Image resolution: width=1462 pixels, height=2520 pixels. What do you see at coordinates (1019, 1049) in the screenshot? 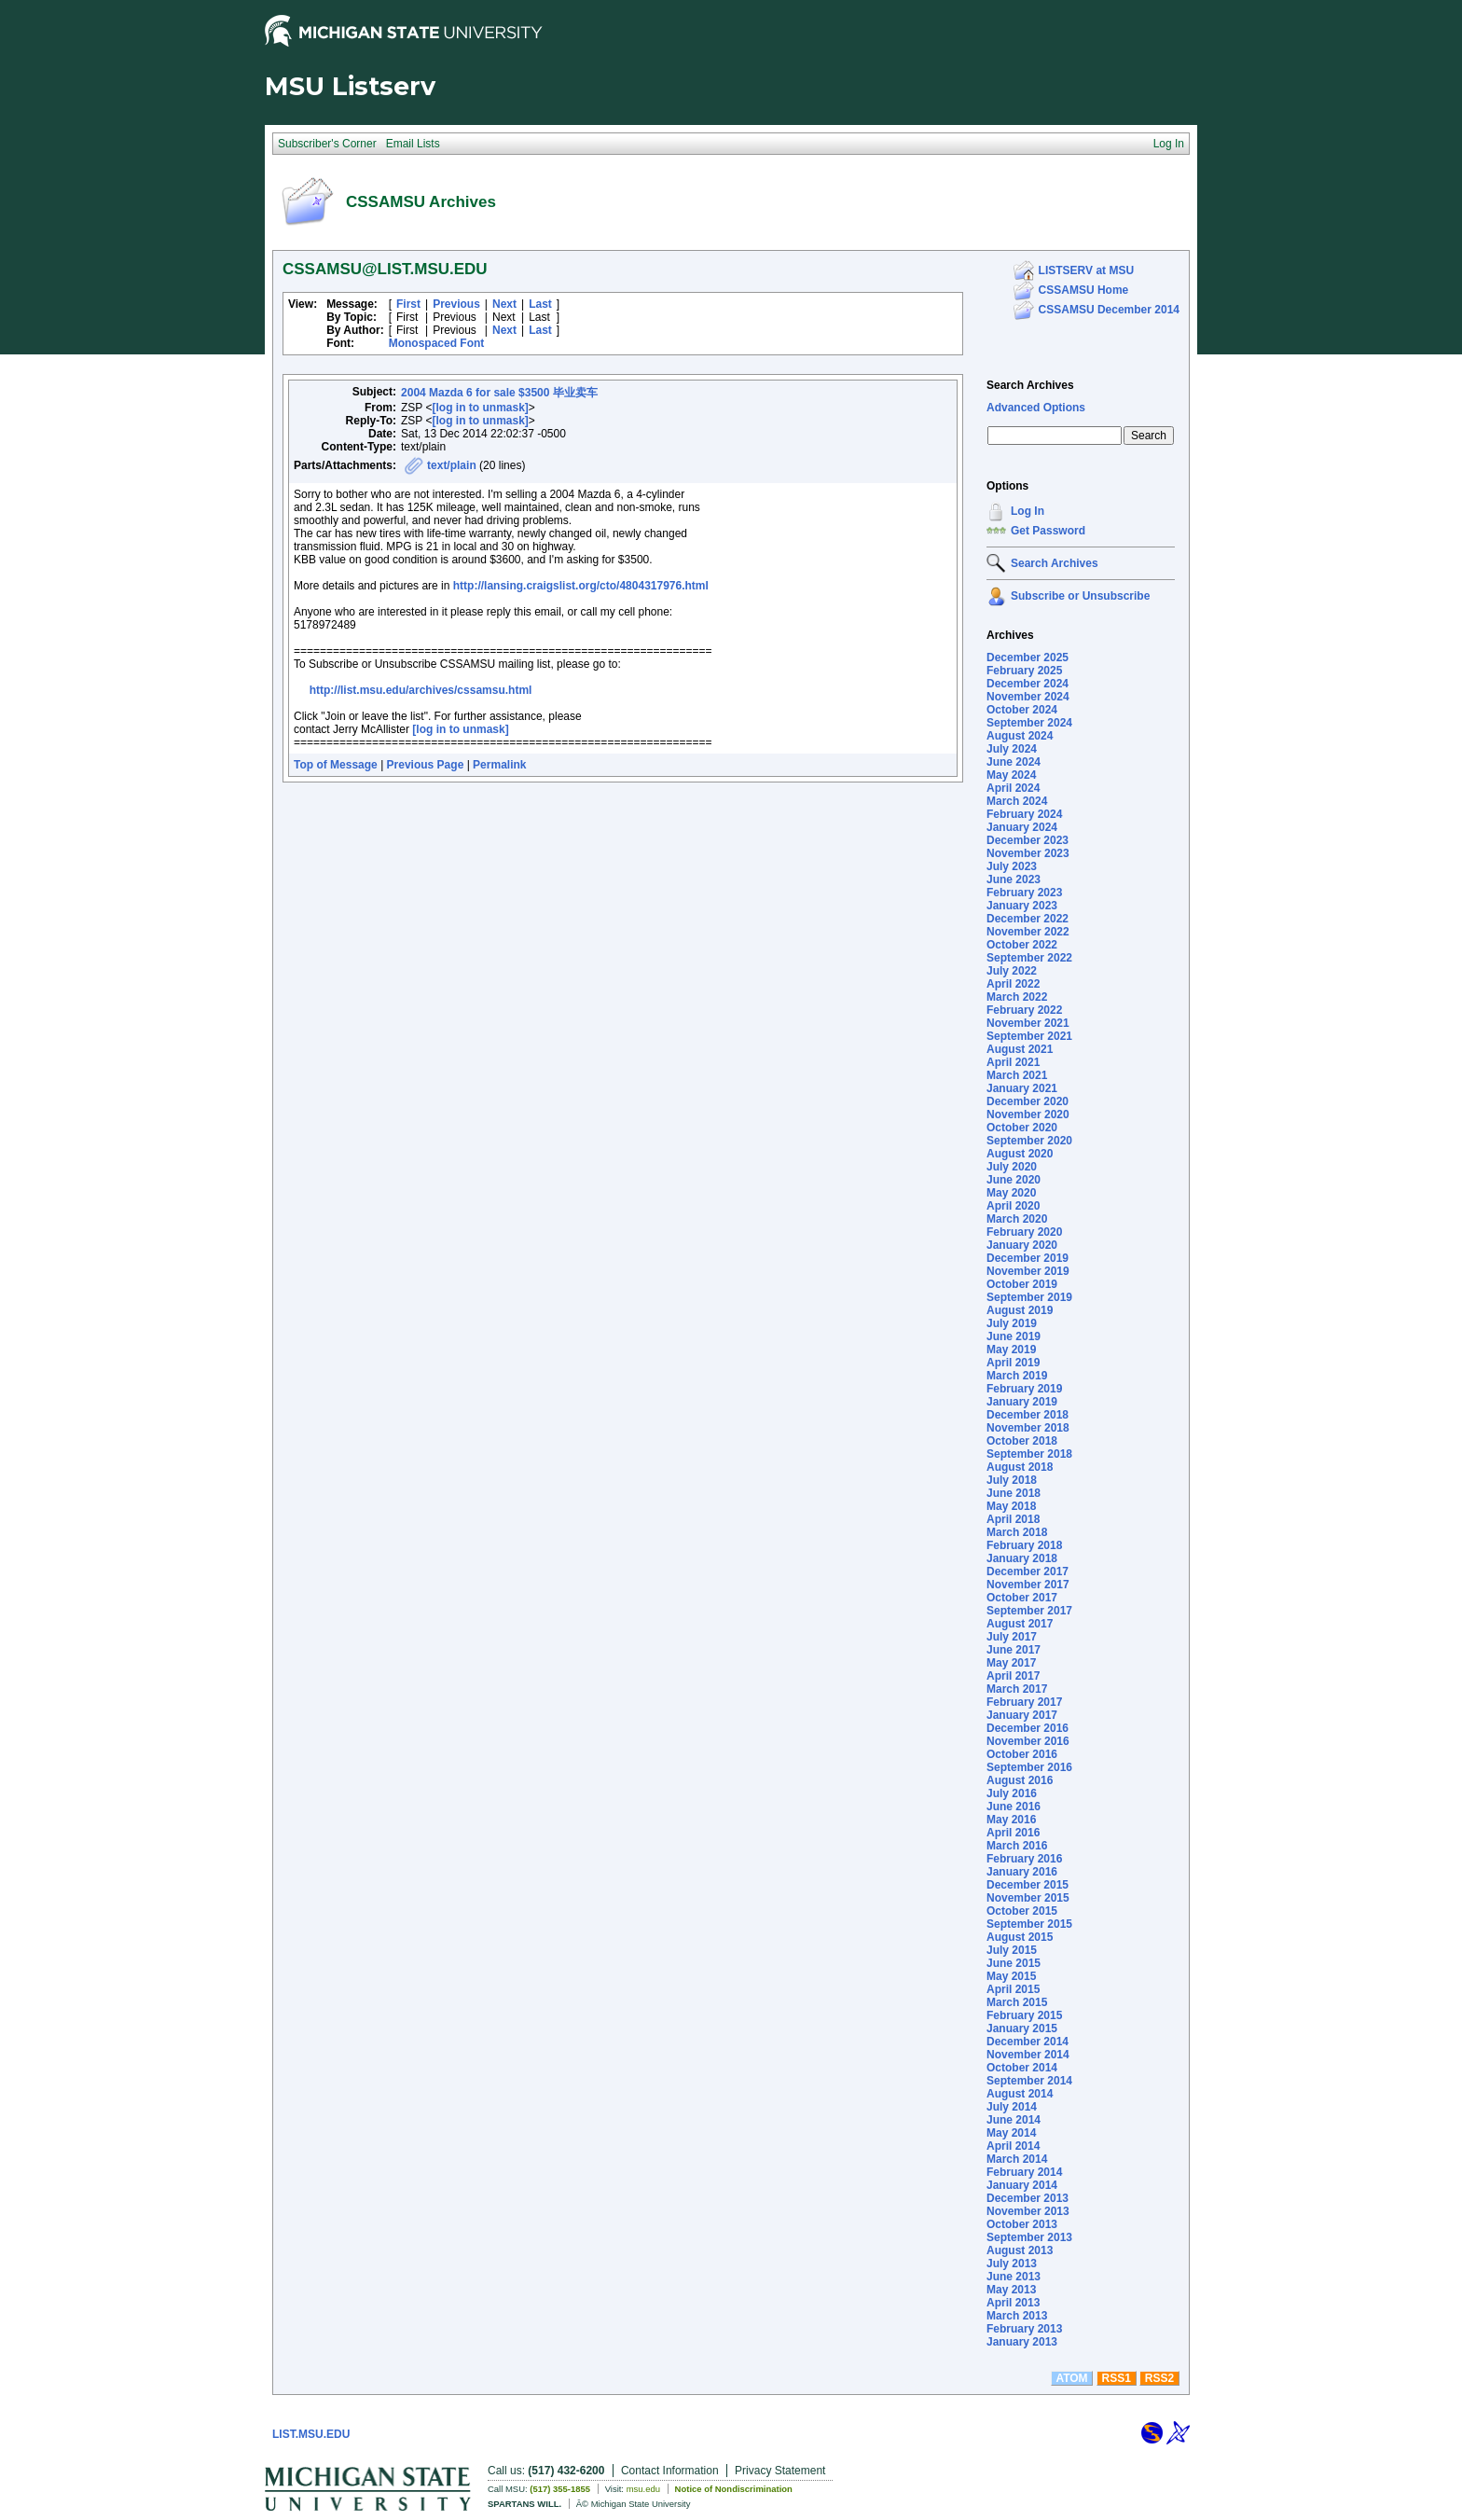
I see `August 2021` at bounding box center [1019, 1049].